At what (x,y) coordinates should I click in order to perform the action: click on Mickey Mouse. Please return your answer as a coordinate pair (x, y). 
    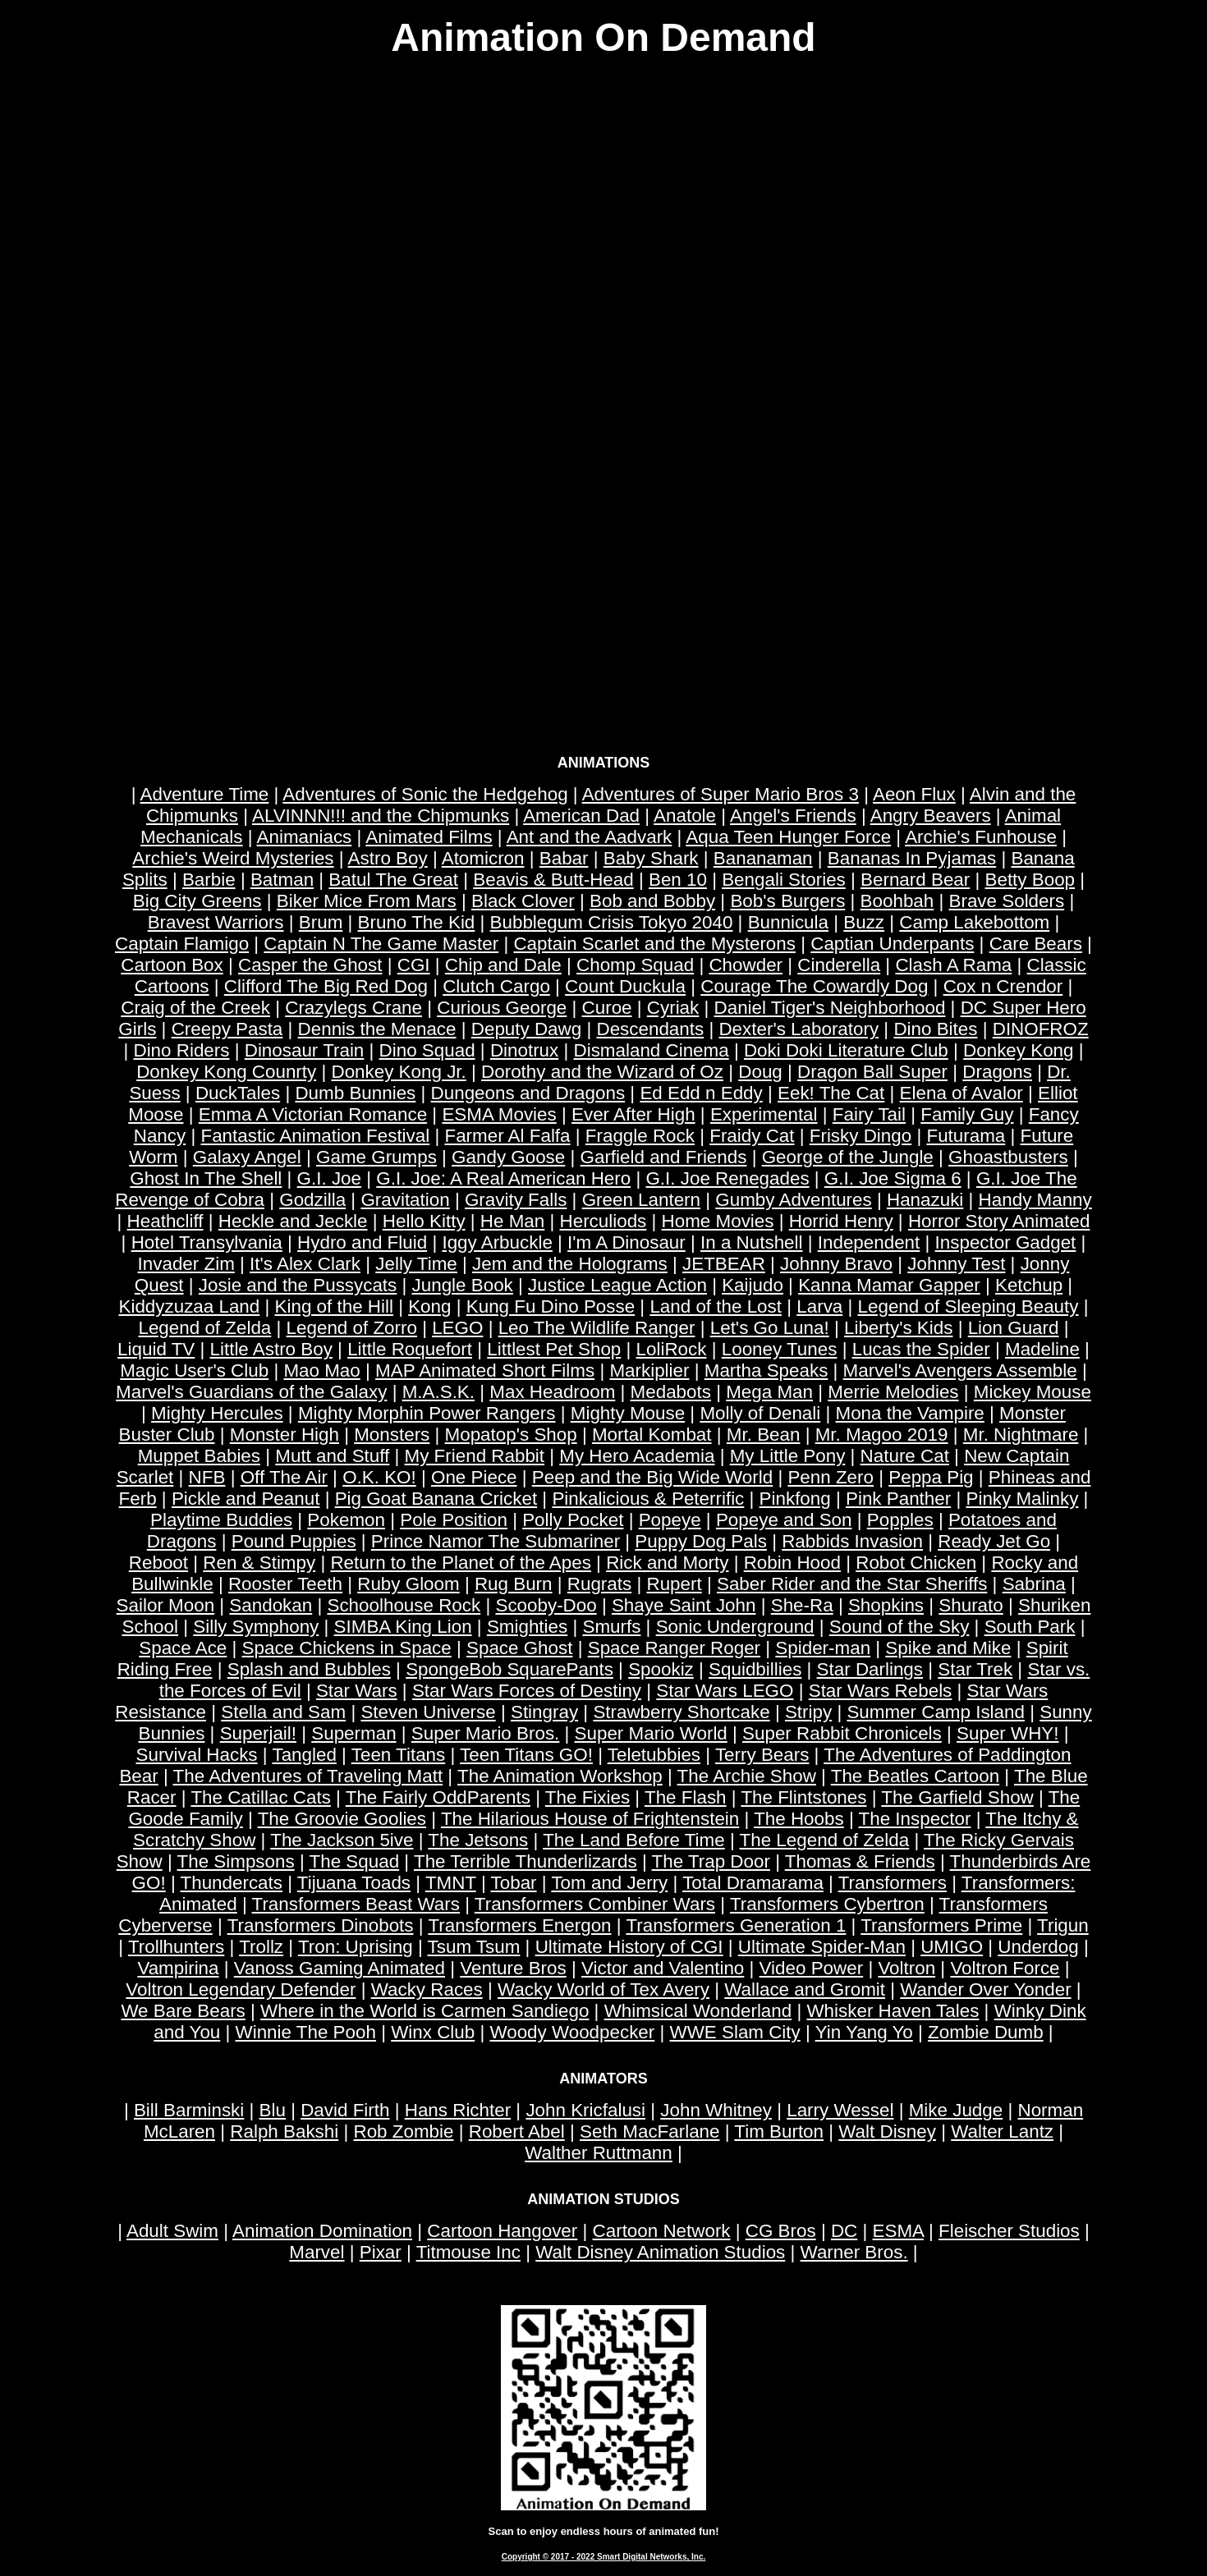
    Looking at the image, I should click on (1032, 1392).